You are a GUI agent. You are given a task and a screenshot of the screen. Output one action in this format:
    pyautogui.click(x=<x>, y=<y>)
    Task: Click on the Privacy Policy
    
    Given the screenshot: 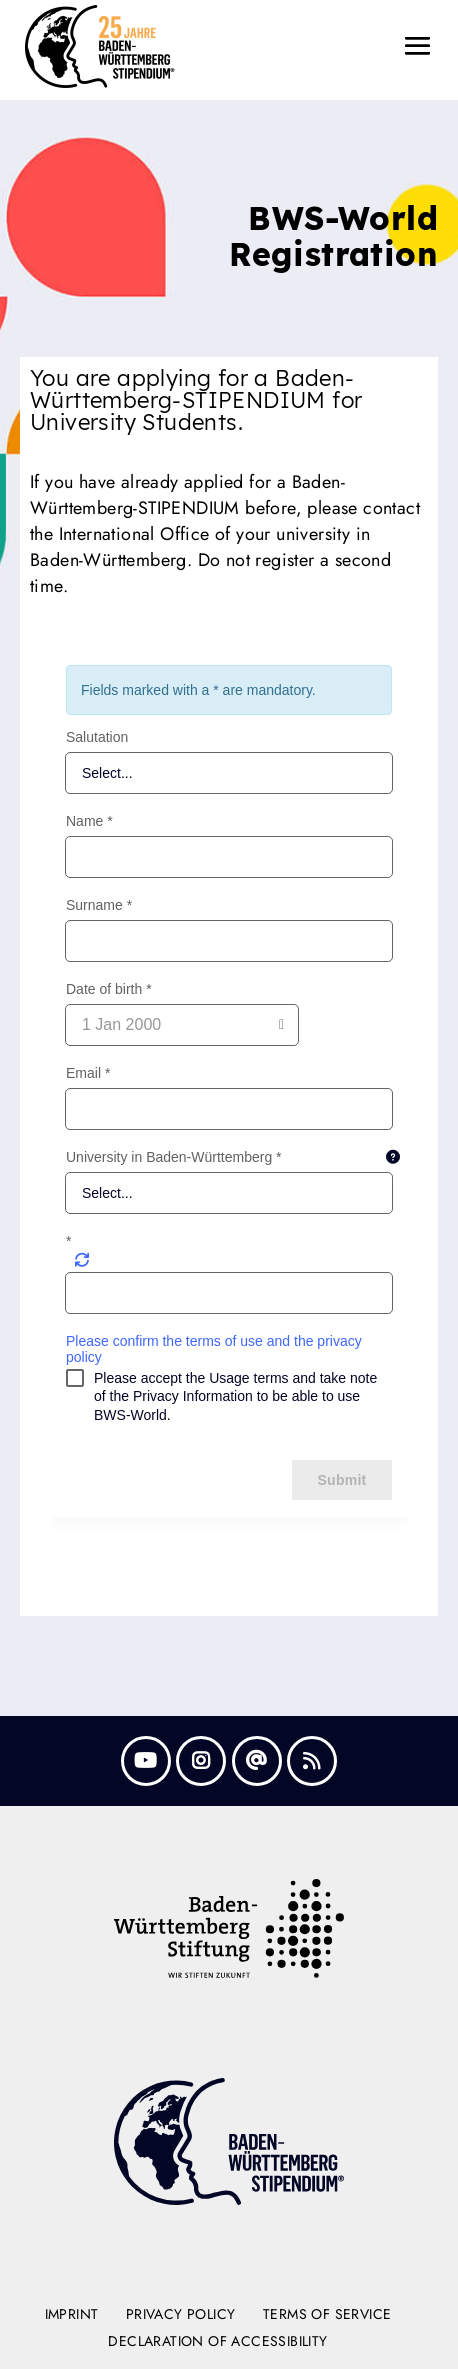 What is the action you would take?
    pyautogui.click(x=181, y=2314)
    